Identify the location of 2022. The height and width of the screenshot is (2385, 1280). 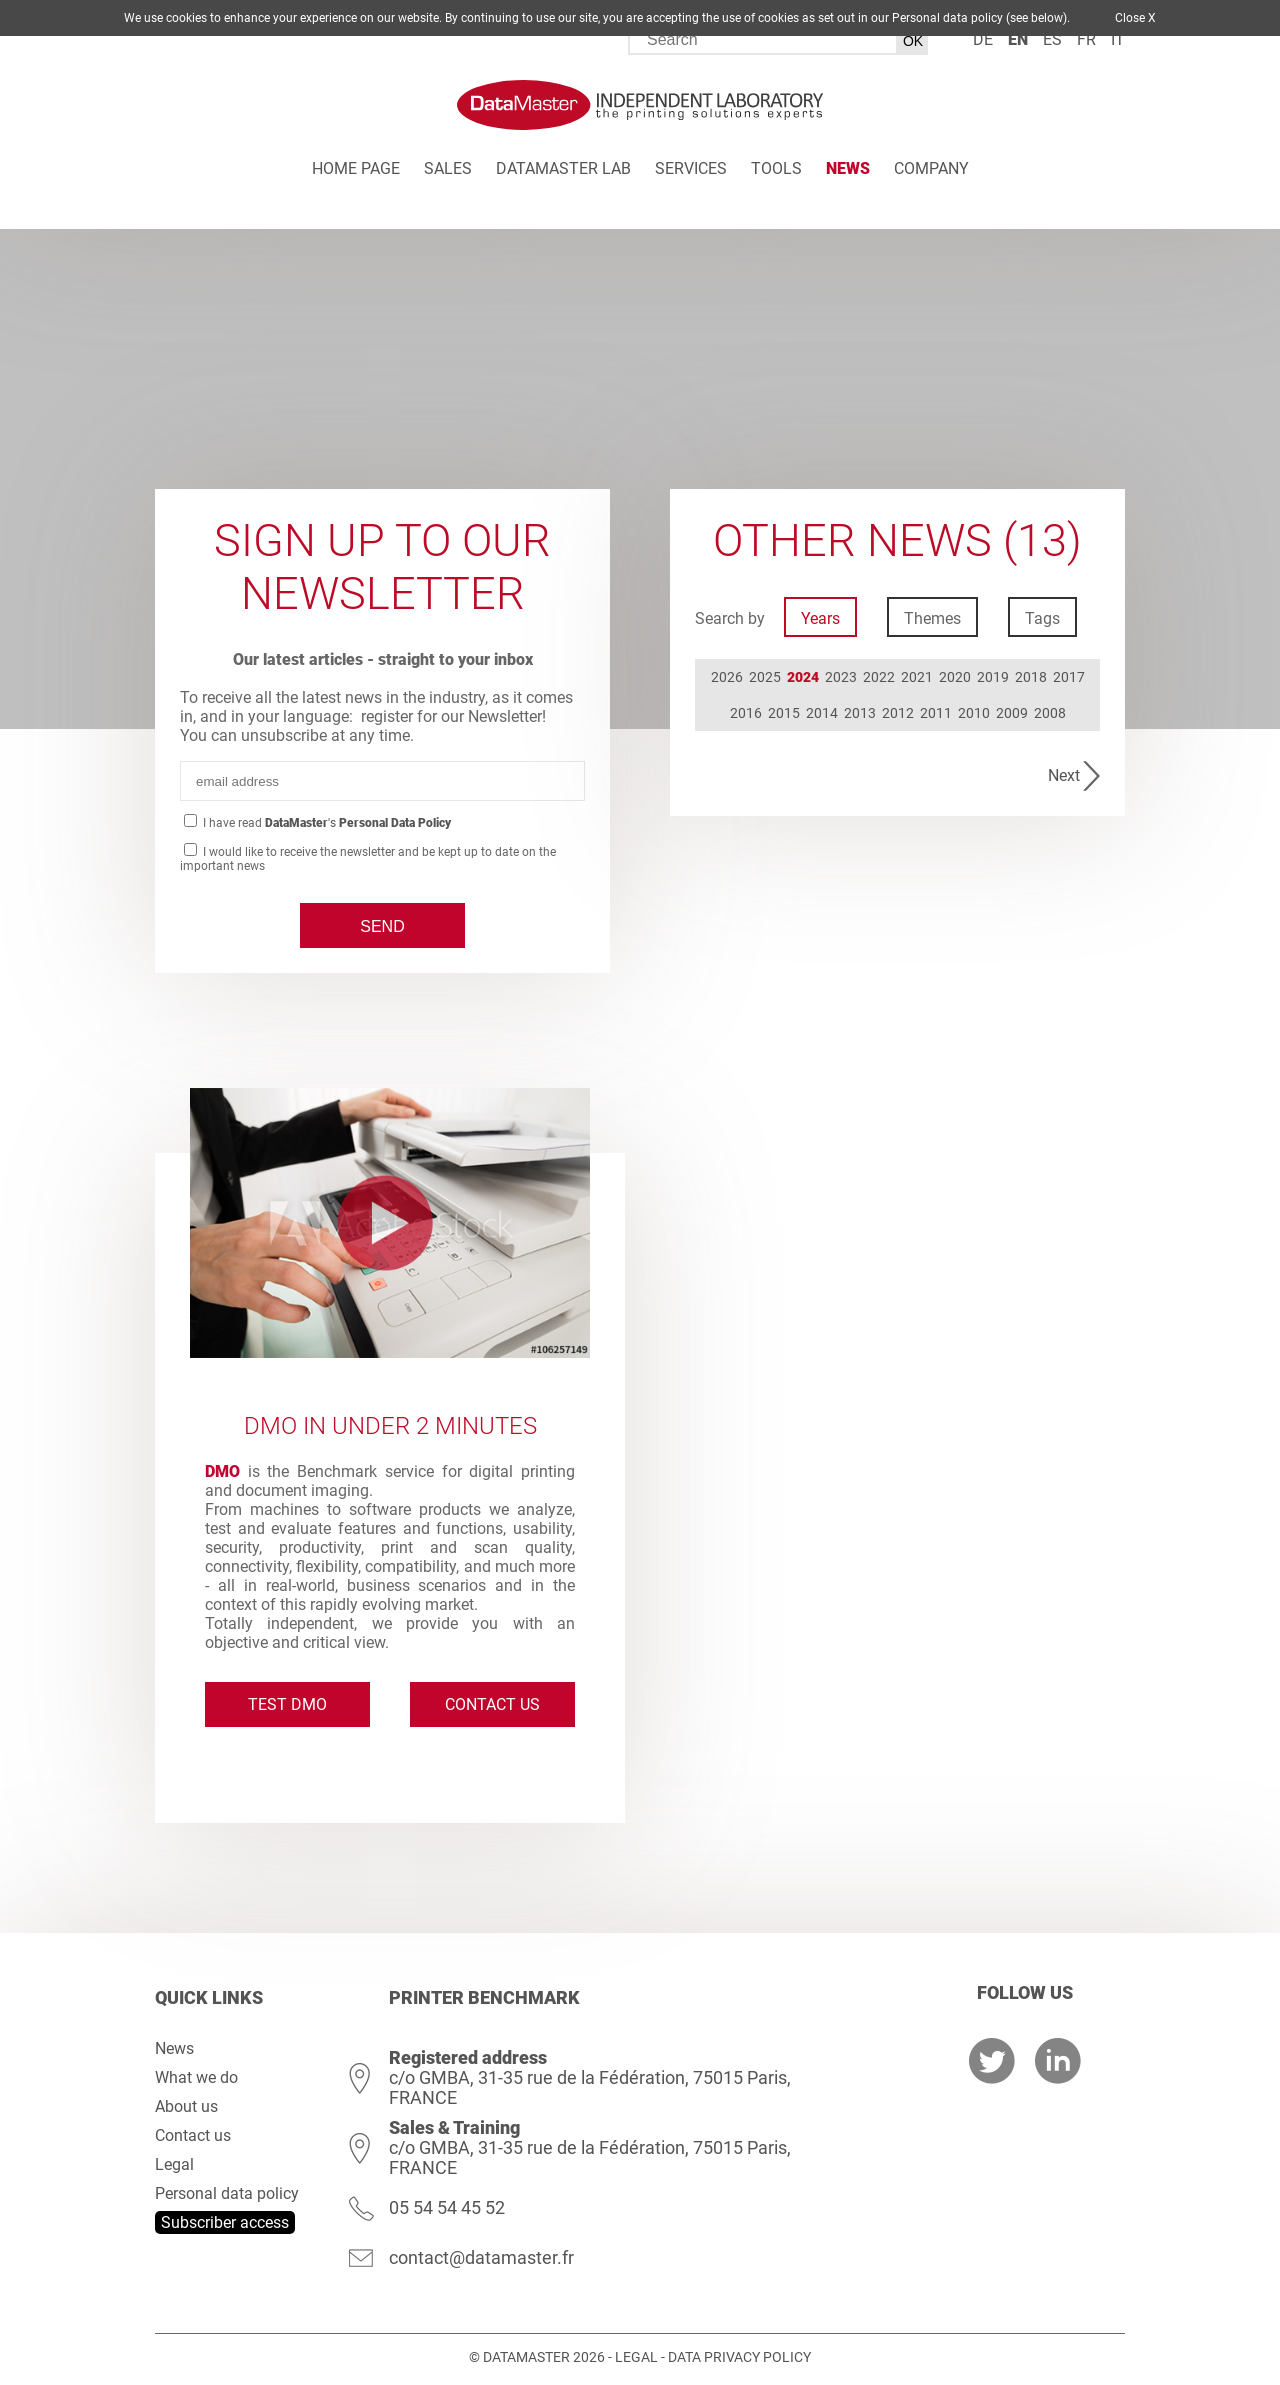
(879, 677).